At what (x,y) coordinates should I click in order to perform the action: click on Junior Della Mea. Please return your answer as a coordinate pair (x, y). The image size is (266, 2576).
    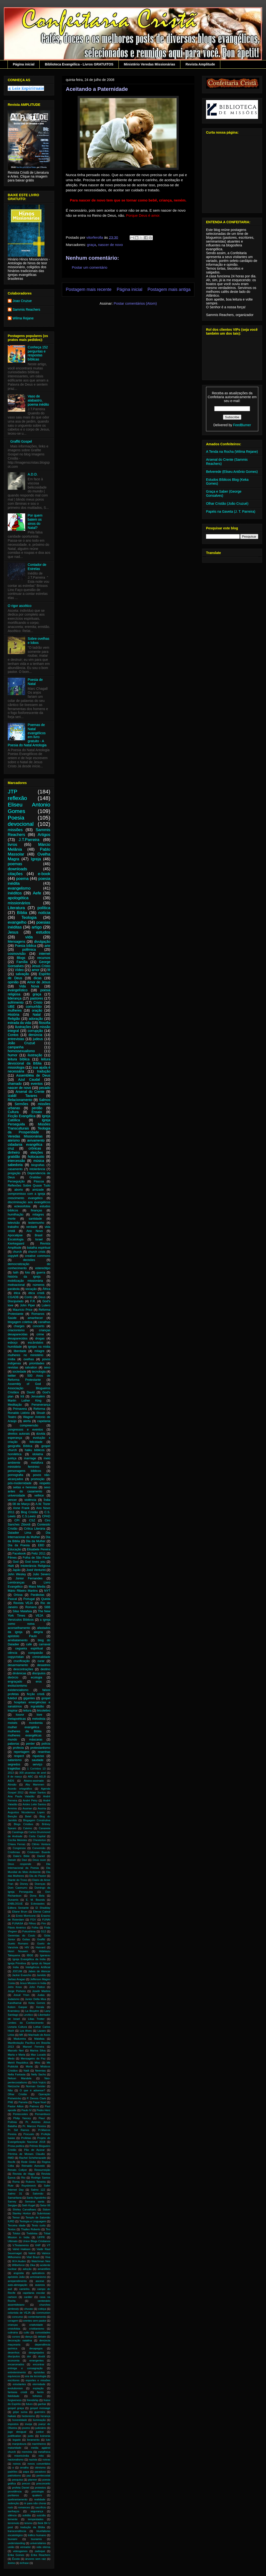
    Looking at the image, I should click on (35, 1999).